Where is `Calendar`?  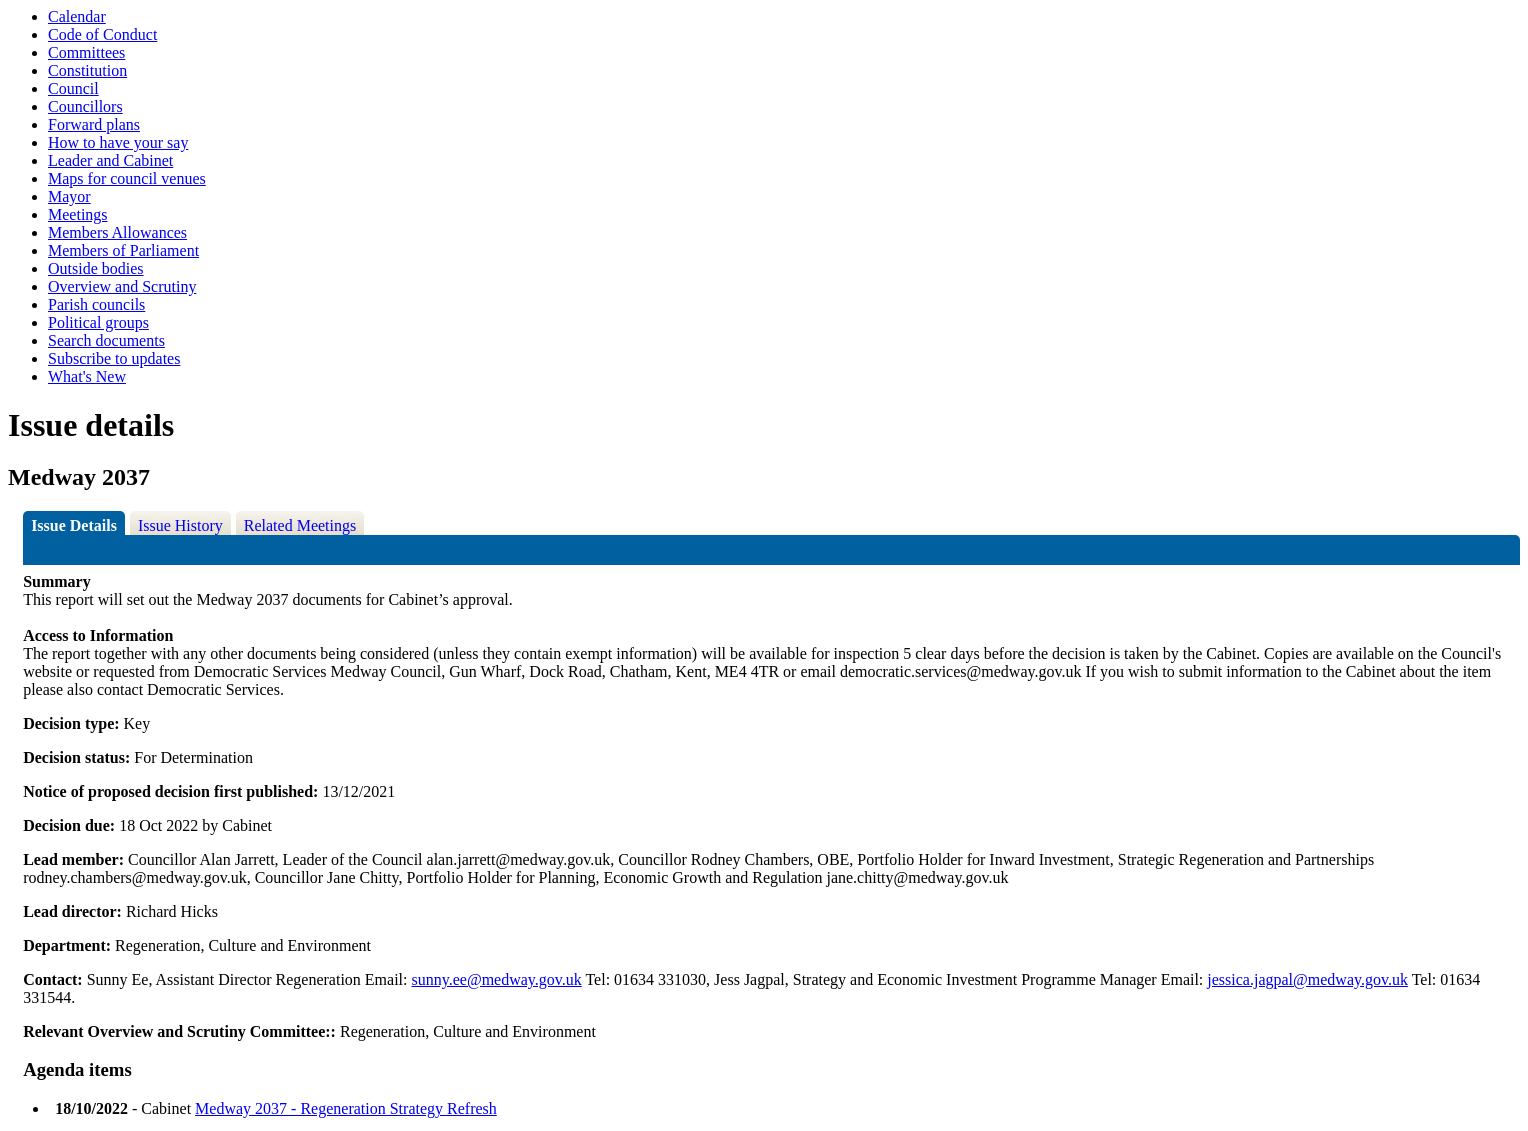 Calendar is located at coordinates (77, 16).